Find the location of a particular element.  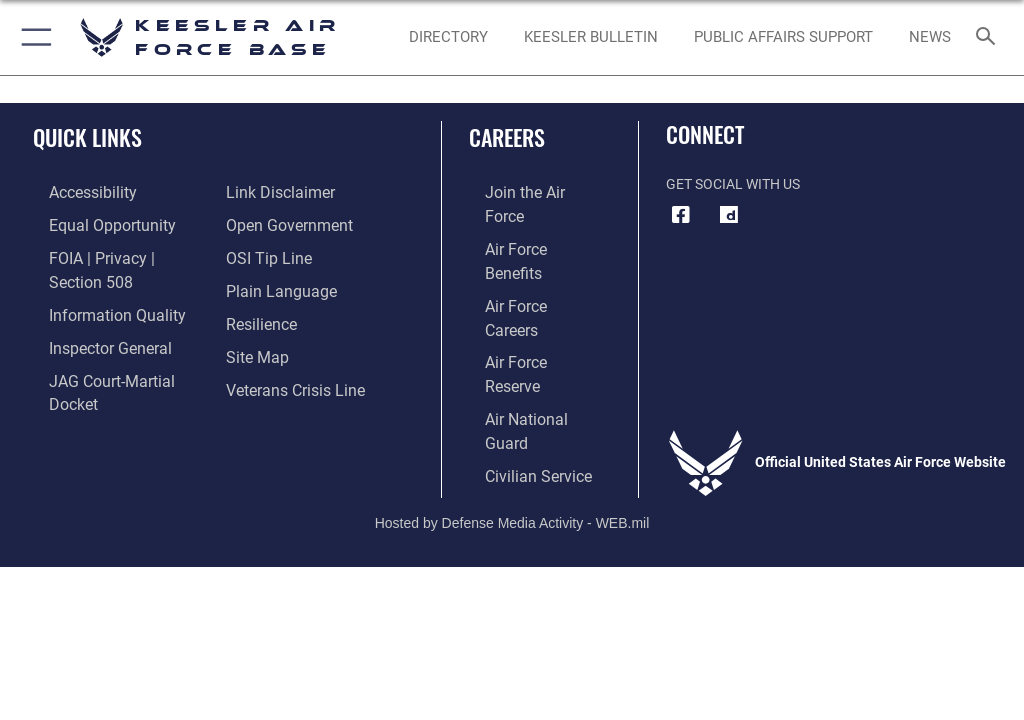

[Link to the Air National Guard opens in a new window] is located at coordinates (526, 313).